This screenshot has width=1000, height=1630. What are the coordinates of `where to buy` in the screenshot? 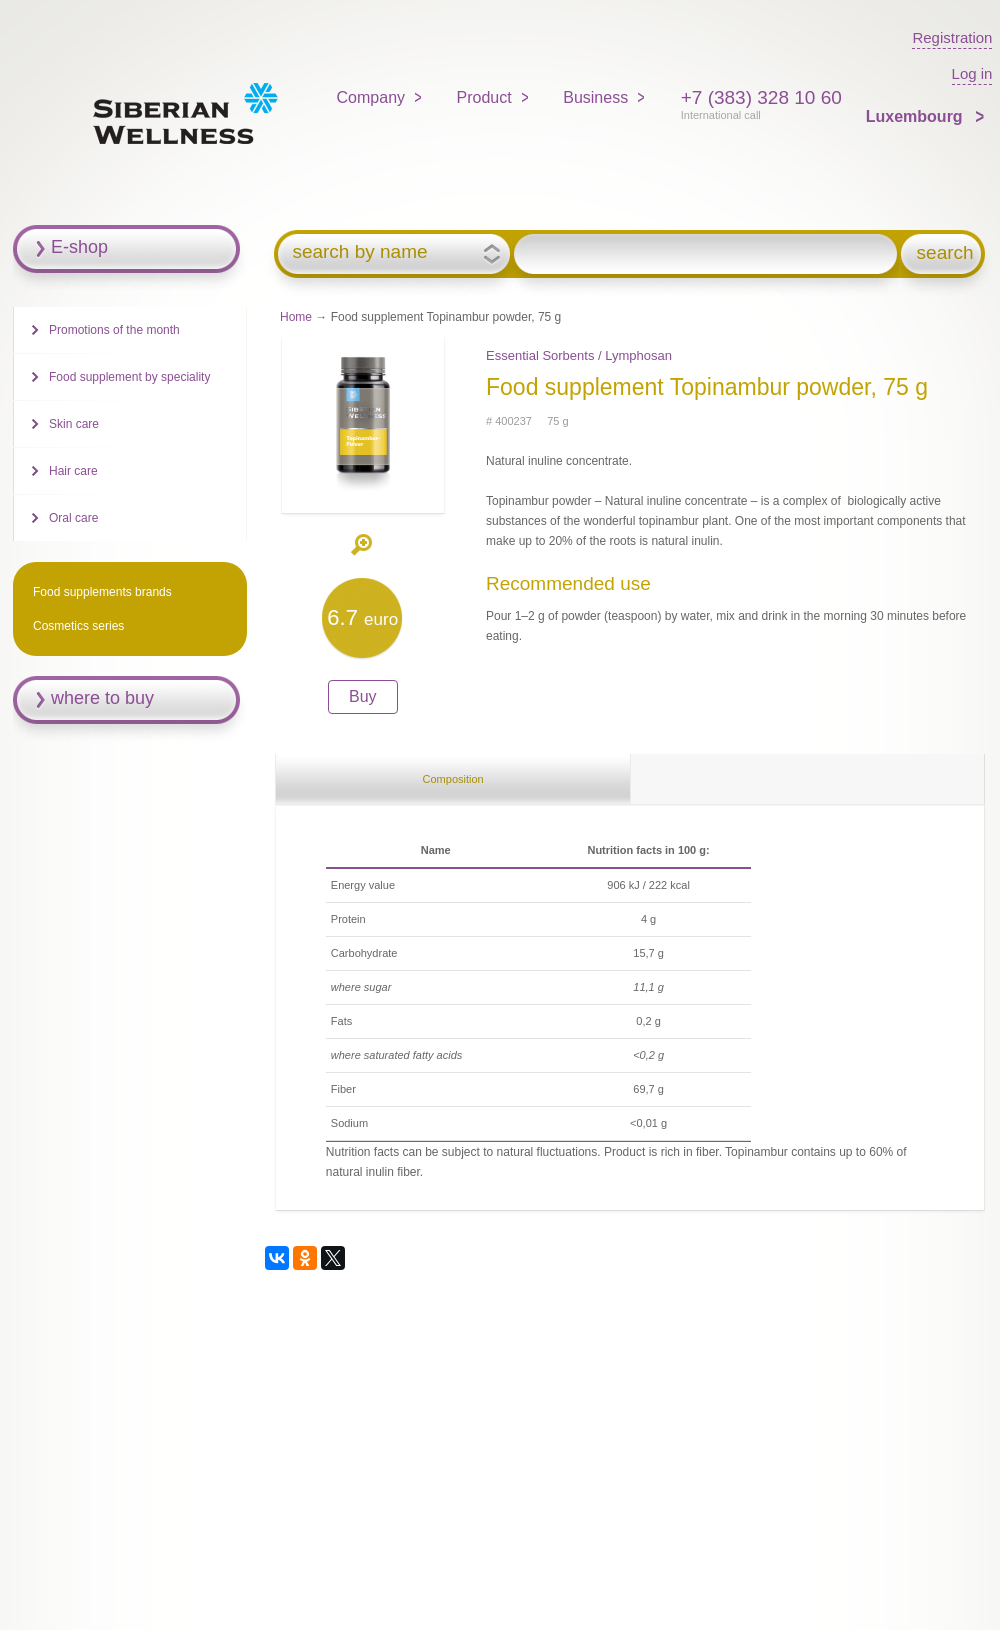 It's located at (102, 698).